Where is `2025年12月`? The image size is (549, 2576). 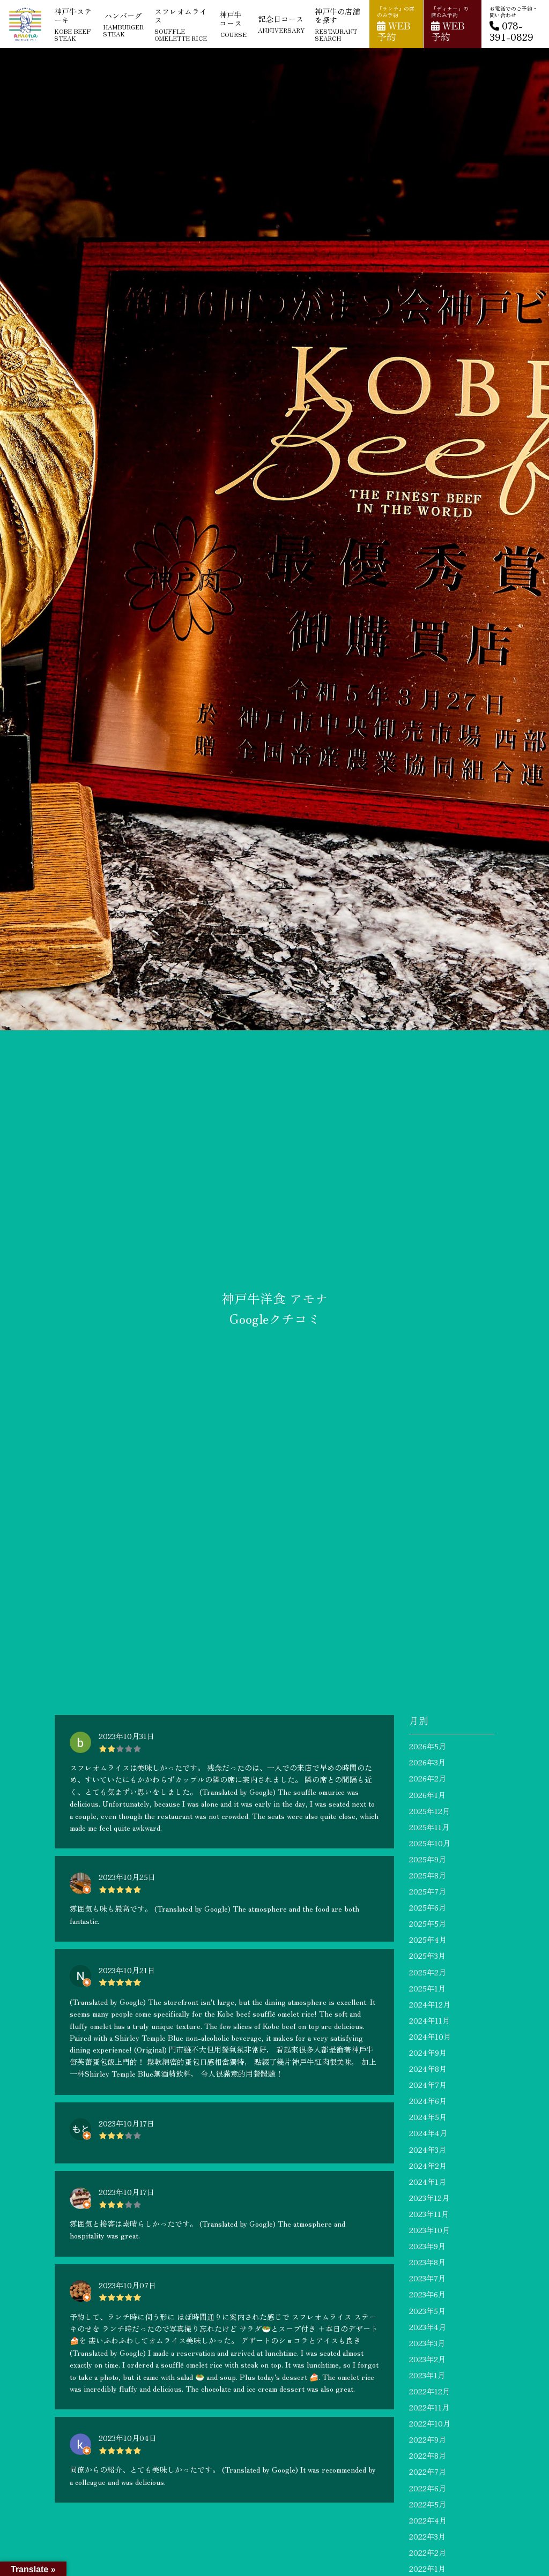 2025年12月 is located at coordinates (429, 1811).